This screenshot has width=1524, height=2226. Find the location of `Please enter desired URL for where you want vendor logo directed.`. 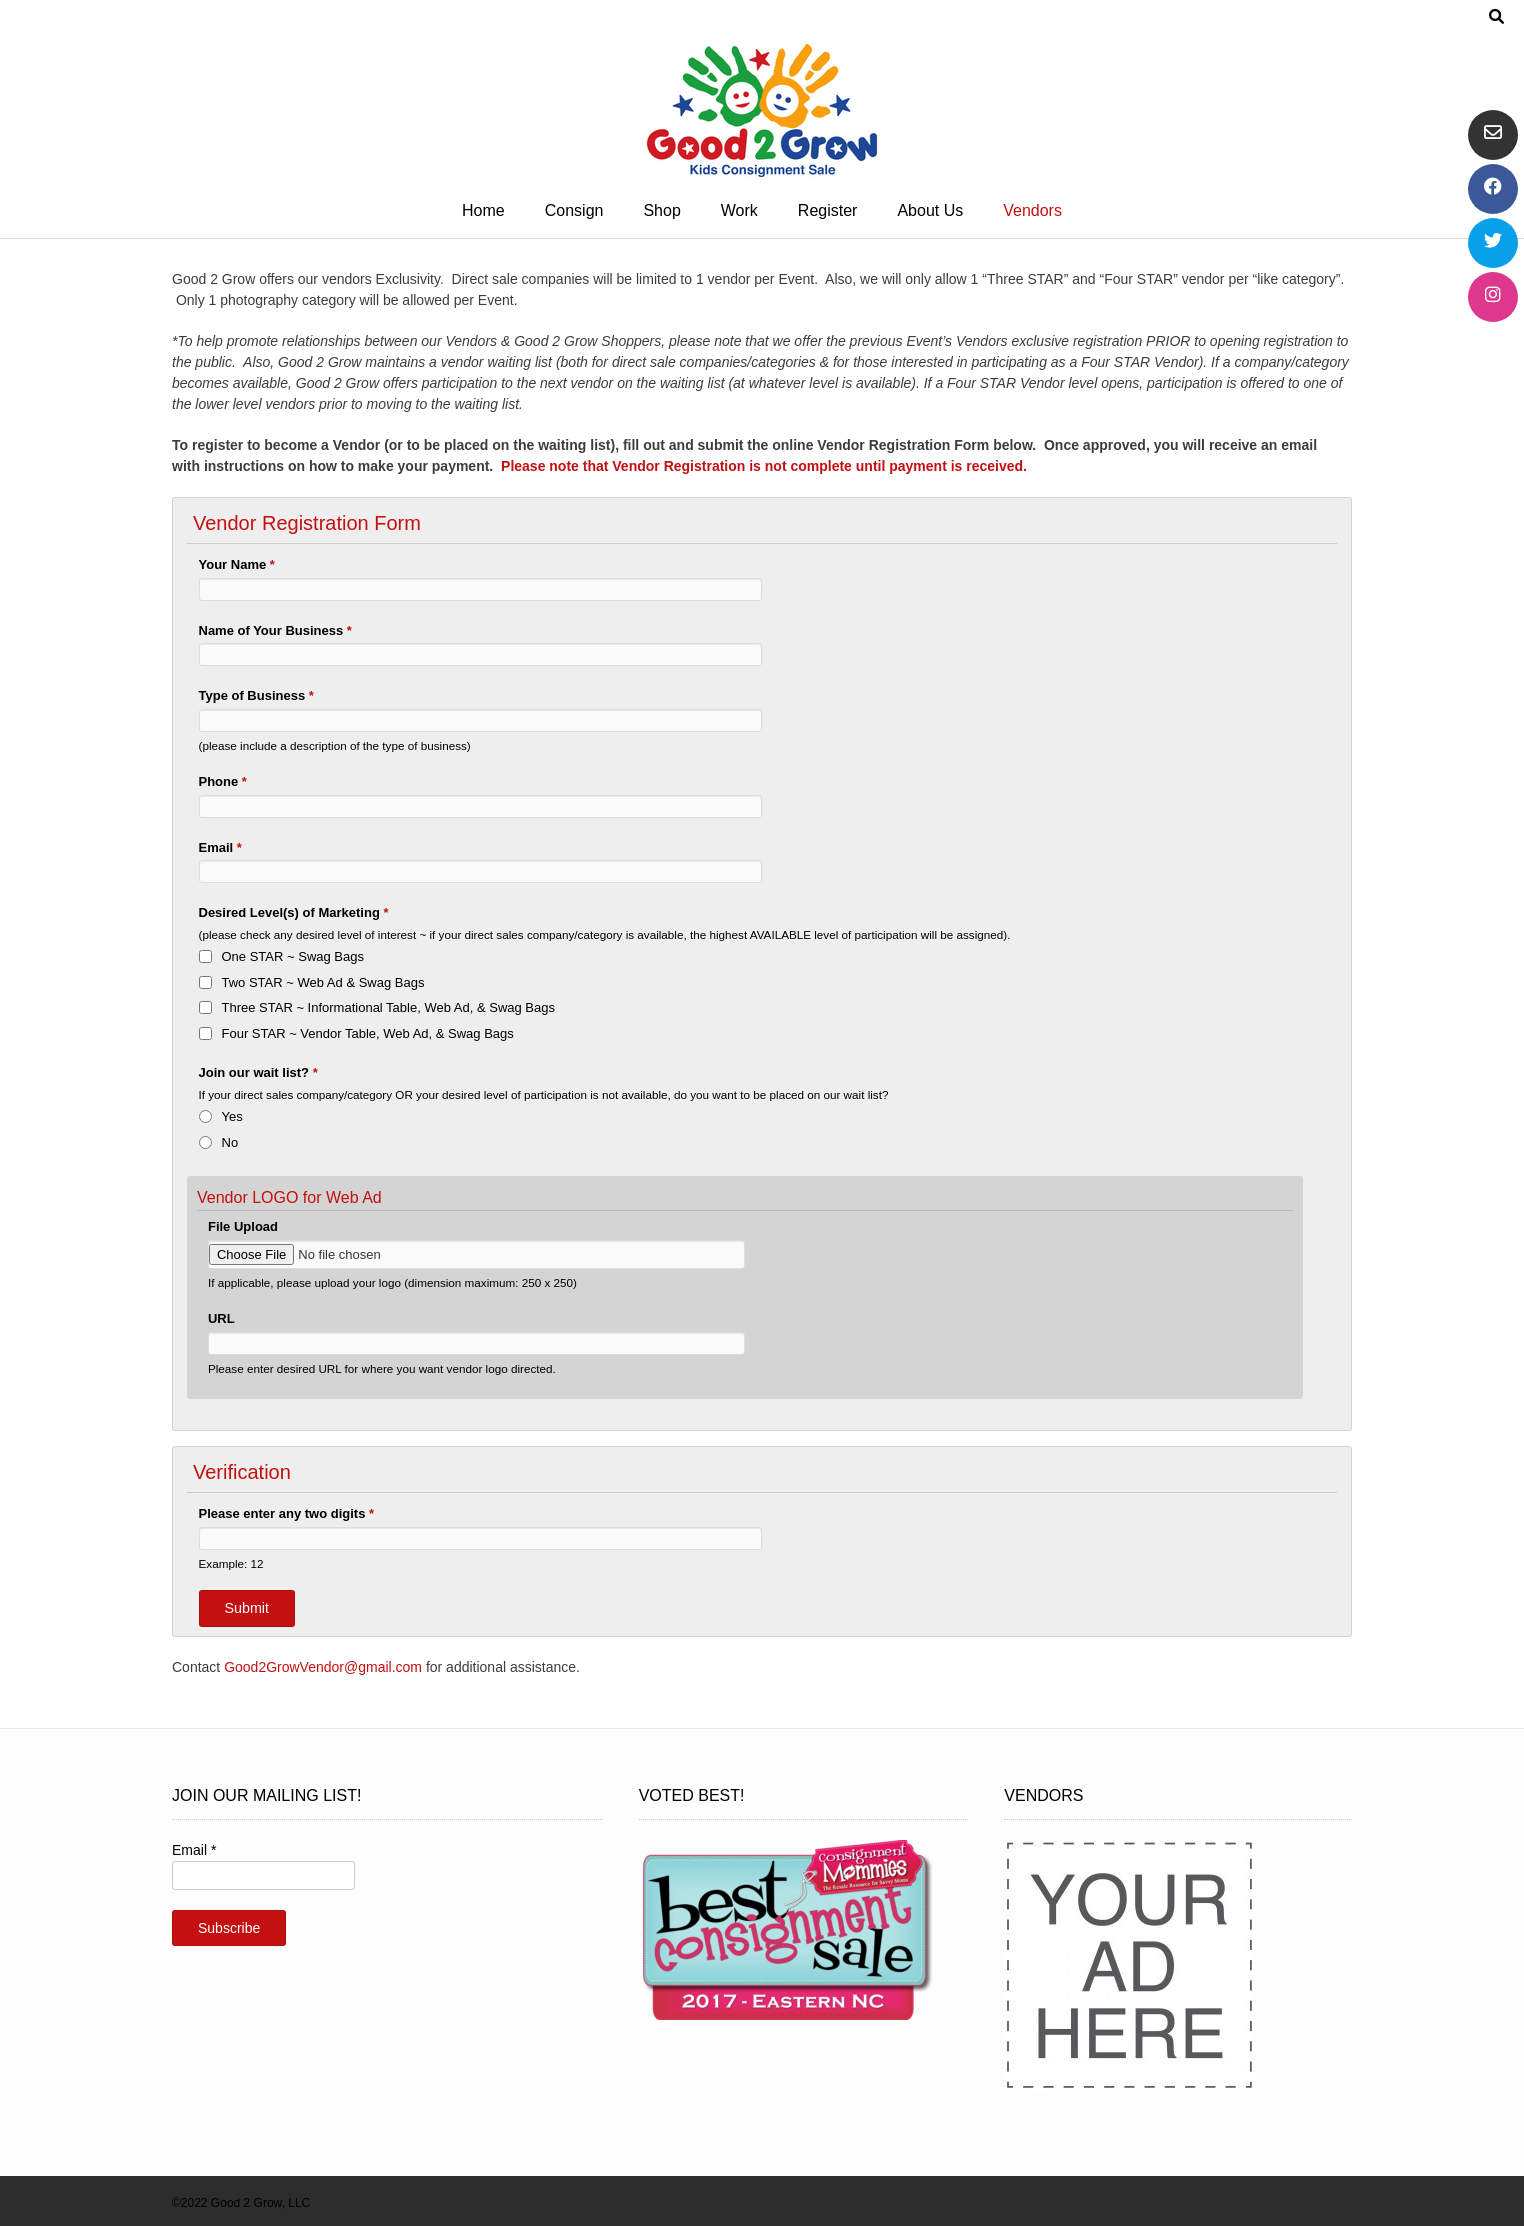

Please enter desired URL for where you want vendor logo directed. is located at coordinates (382, 1368).